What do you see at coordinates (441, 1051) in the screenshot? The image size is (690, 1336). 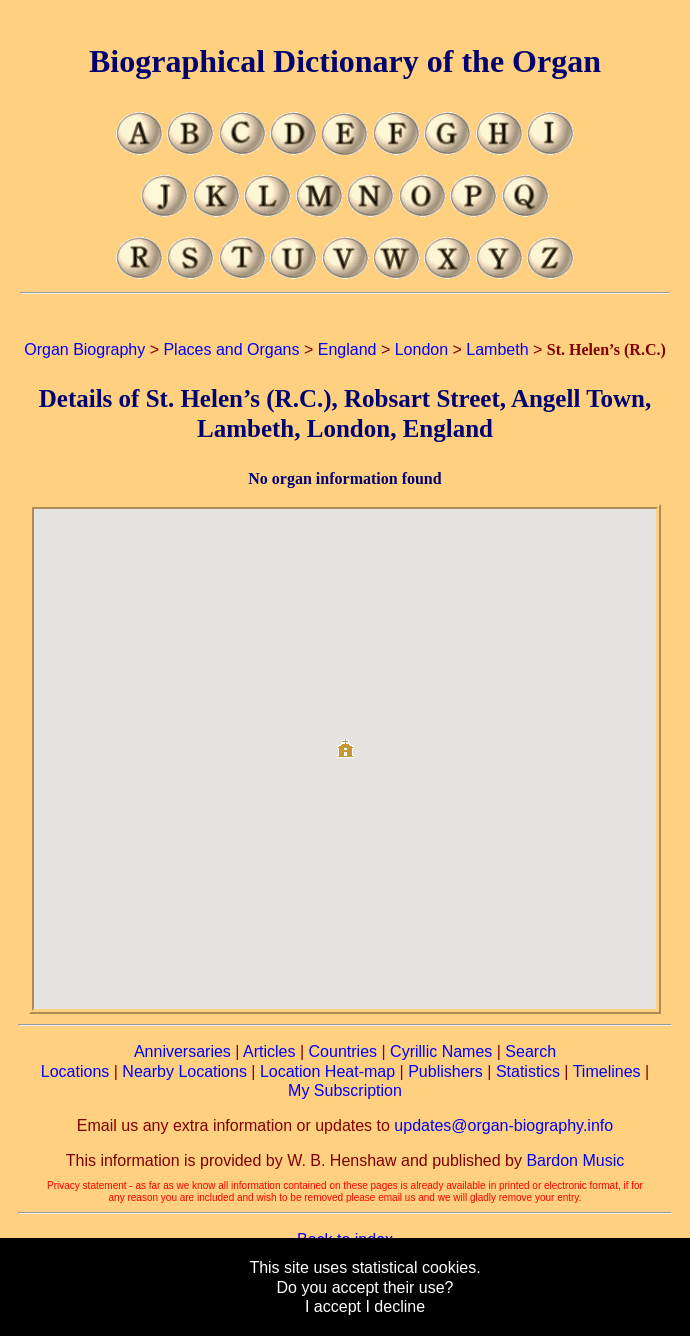 I see `Cyrillic Names` at bounding box center [441, 1051].